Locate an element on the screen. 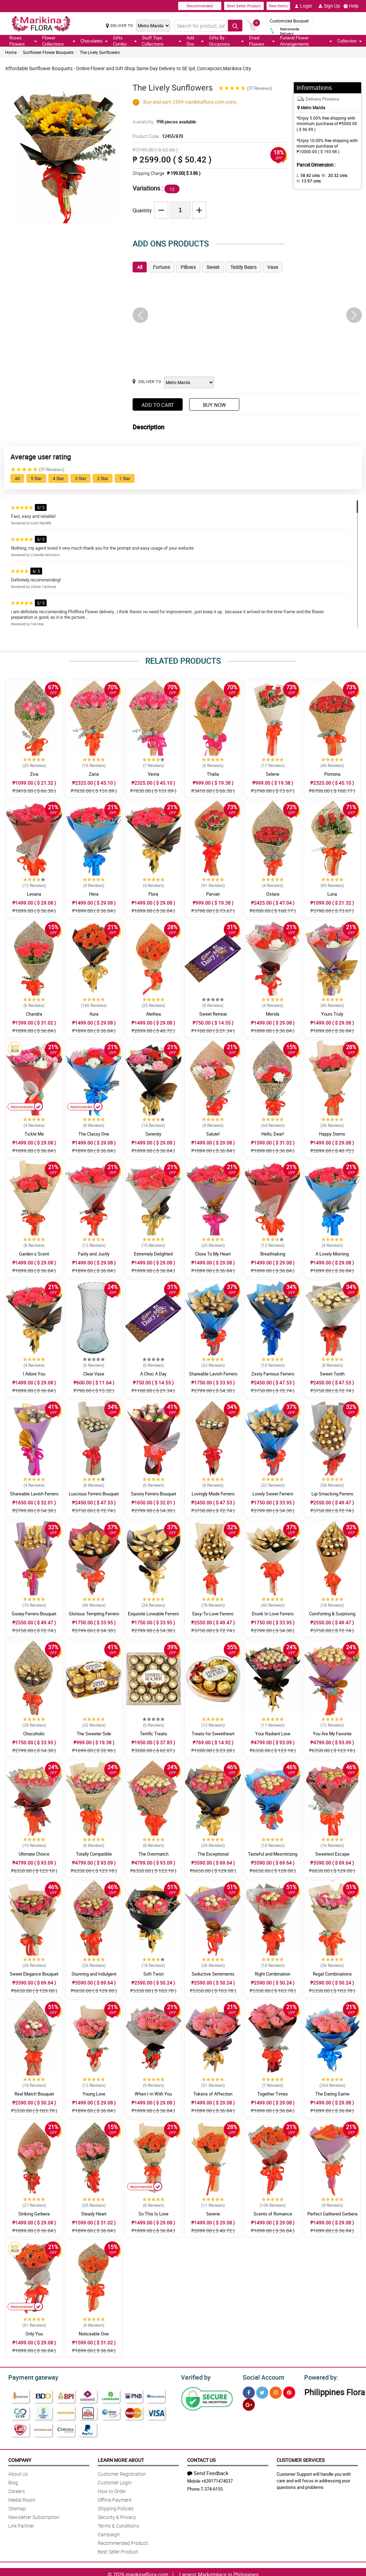  Together Times is located at coordinates (272, 2094).